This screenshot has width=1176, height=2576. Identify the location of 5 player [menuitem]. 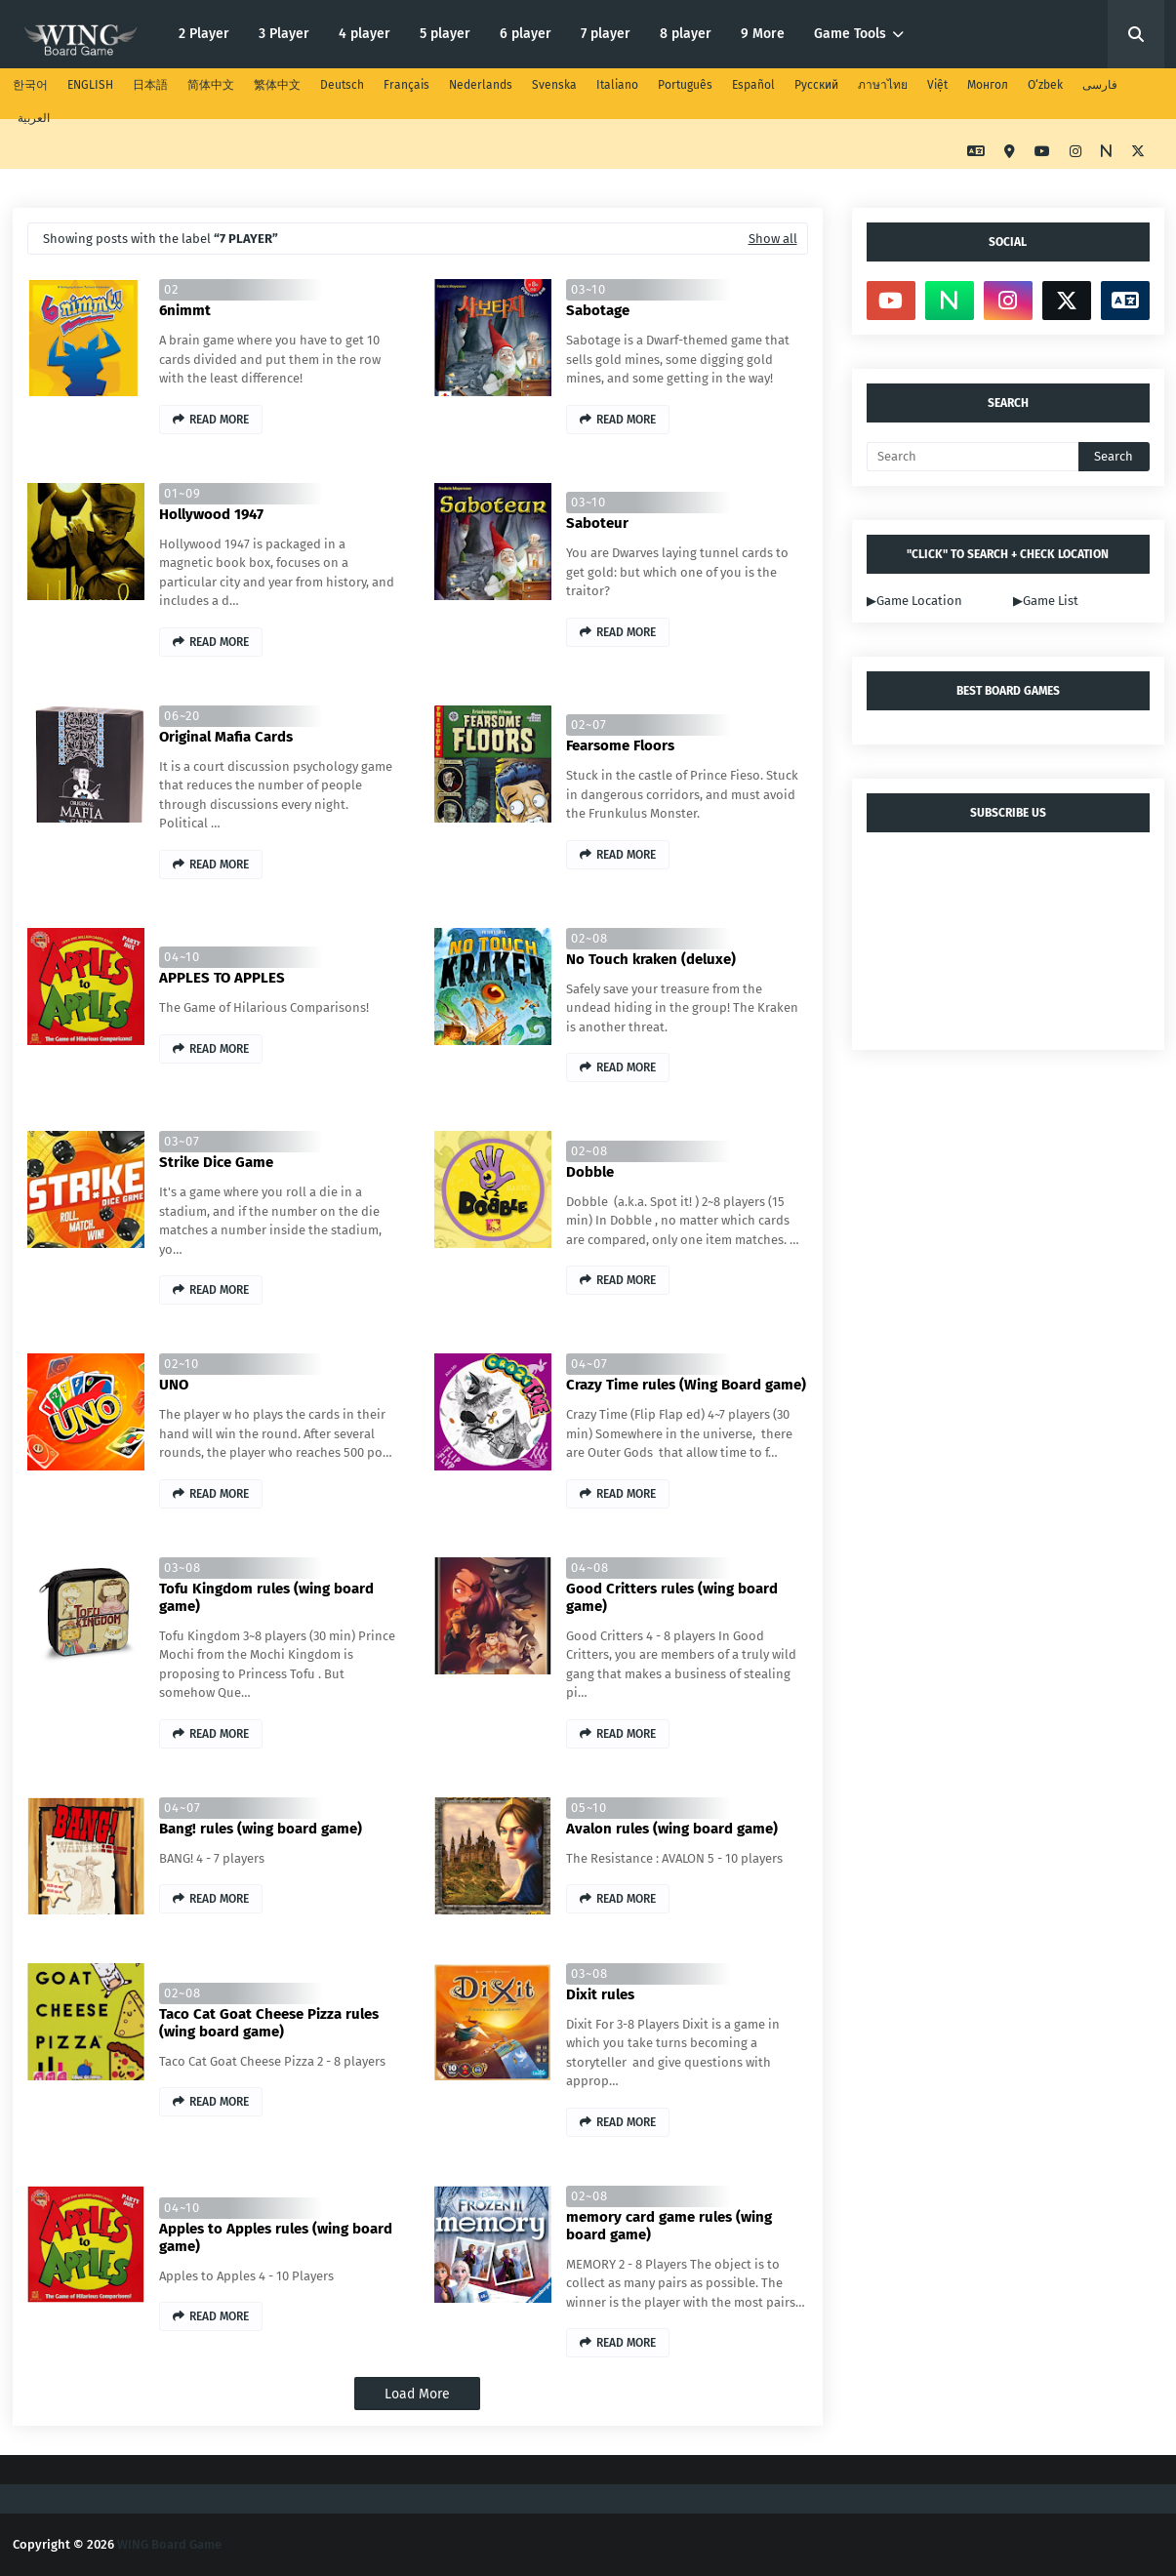
(445, 33).